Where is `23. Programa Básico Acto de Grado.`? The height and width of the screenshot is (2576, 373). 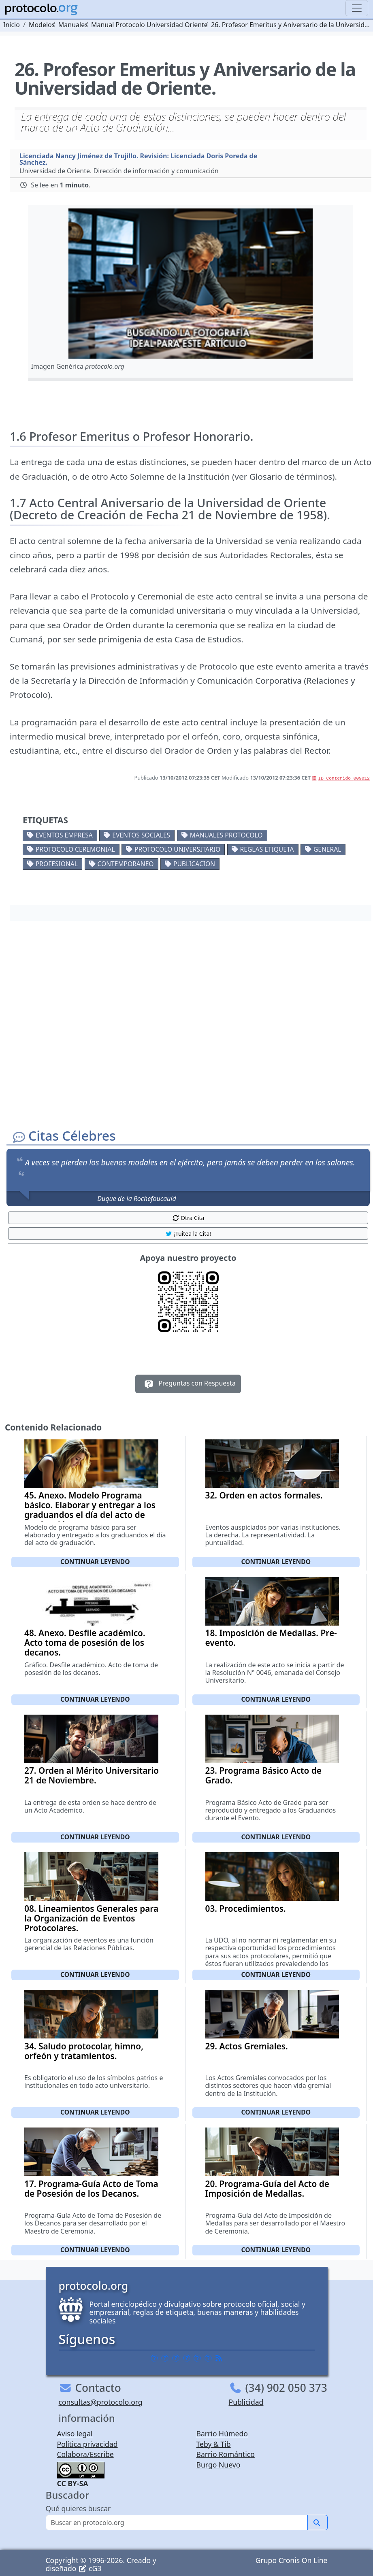
23. Programa Básico Acto de Grado. is located at coordinates (263, 1775).